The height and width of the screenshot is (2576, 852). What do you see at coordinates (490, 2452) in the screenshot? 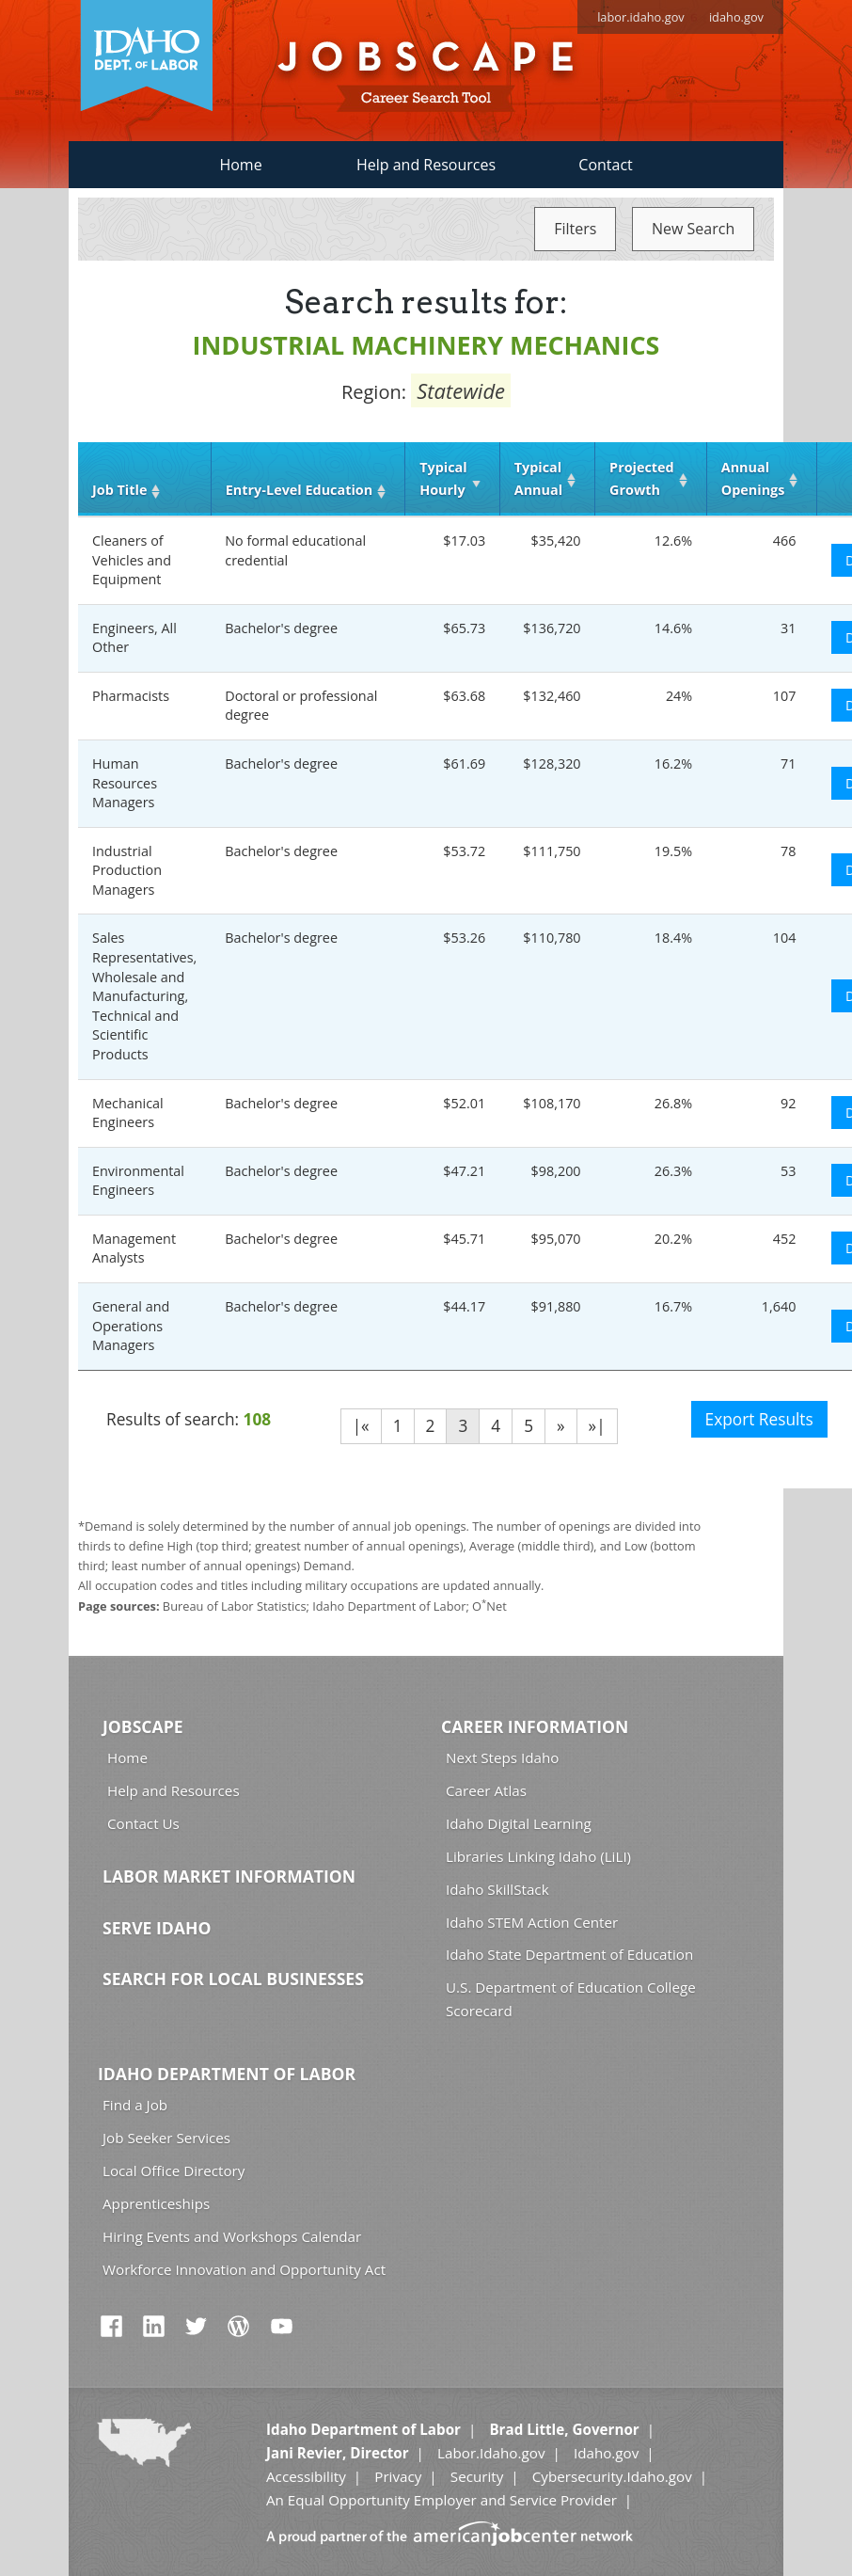
I see `Labor.Idaho.gov` at bounding box center [490, 2452].